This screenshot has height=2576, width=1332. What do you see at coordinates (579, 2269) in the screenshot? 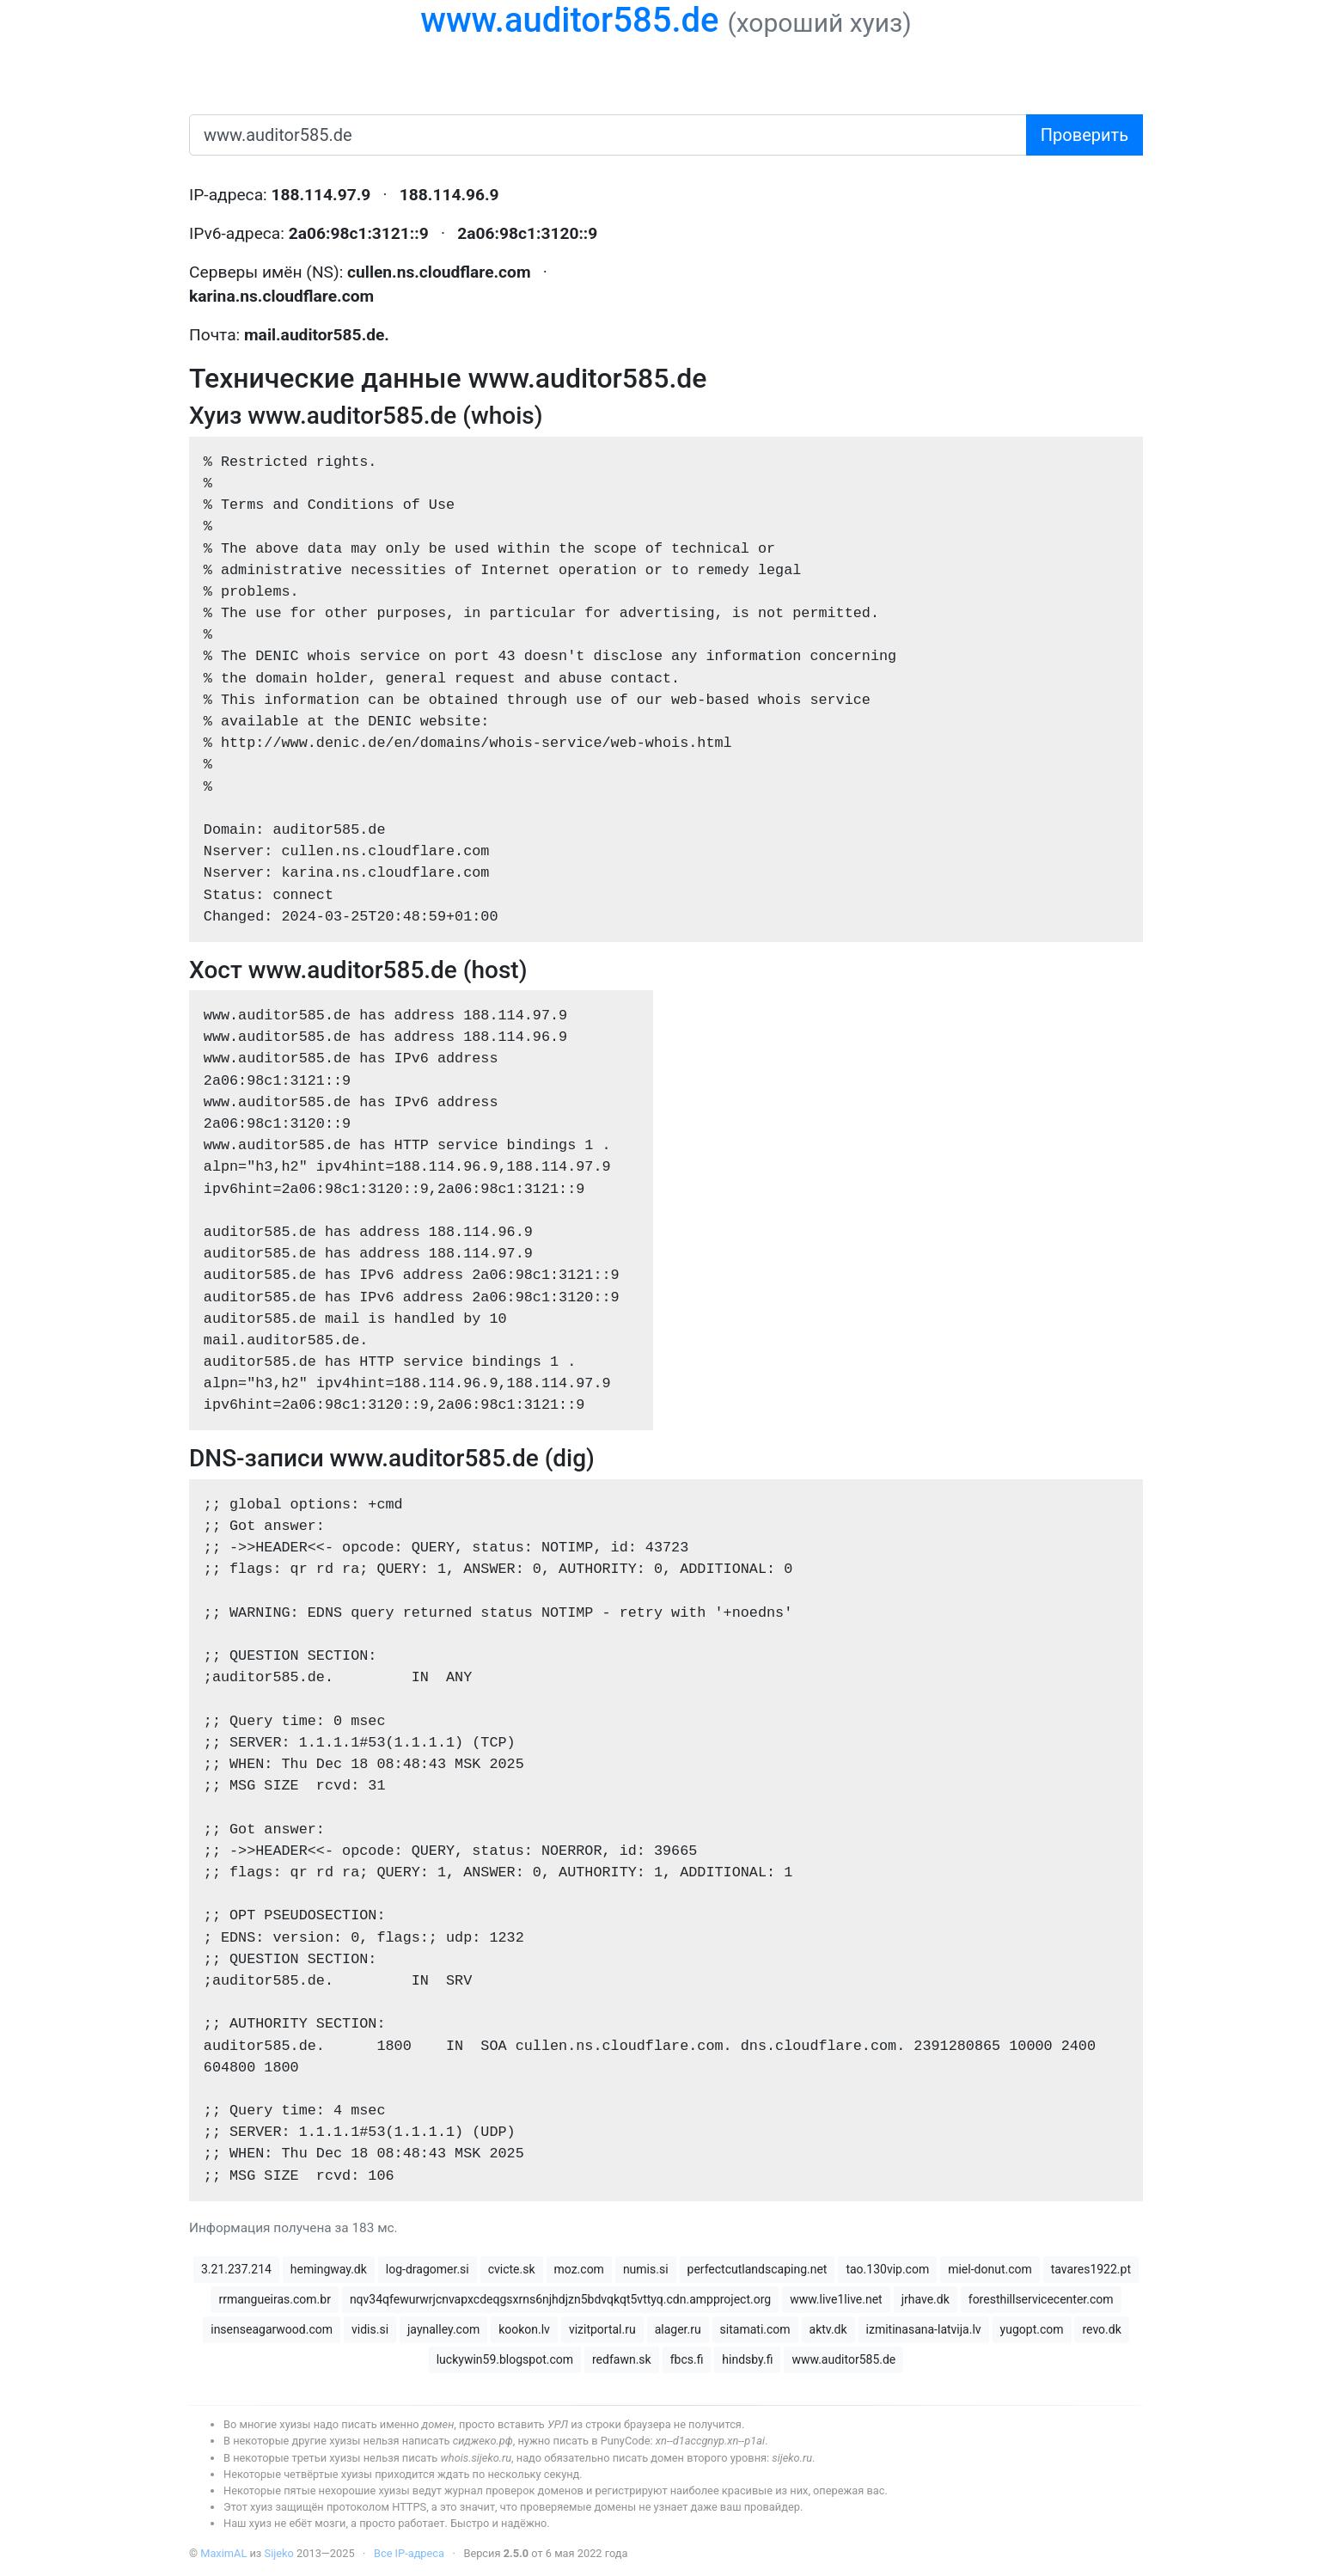
I see `moz.com` at bounding box center [579, 2269].